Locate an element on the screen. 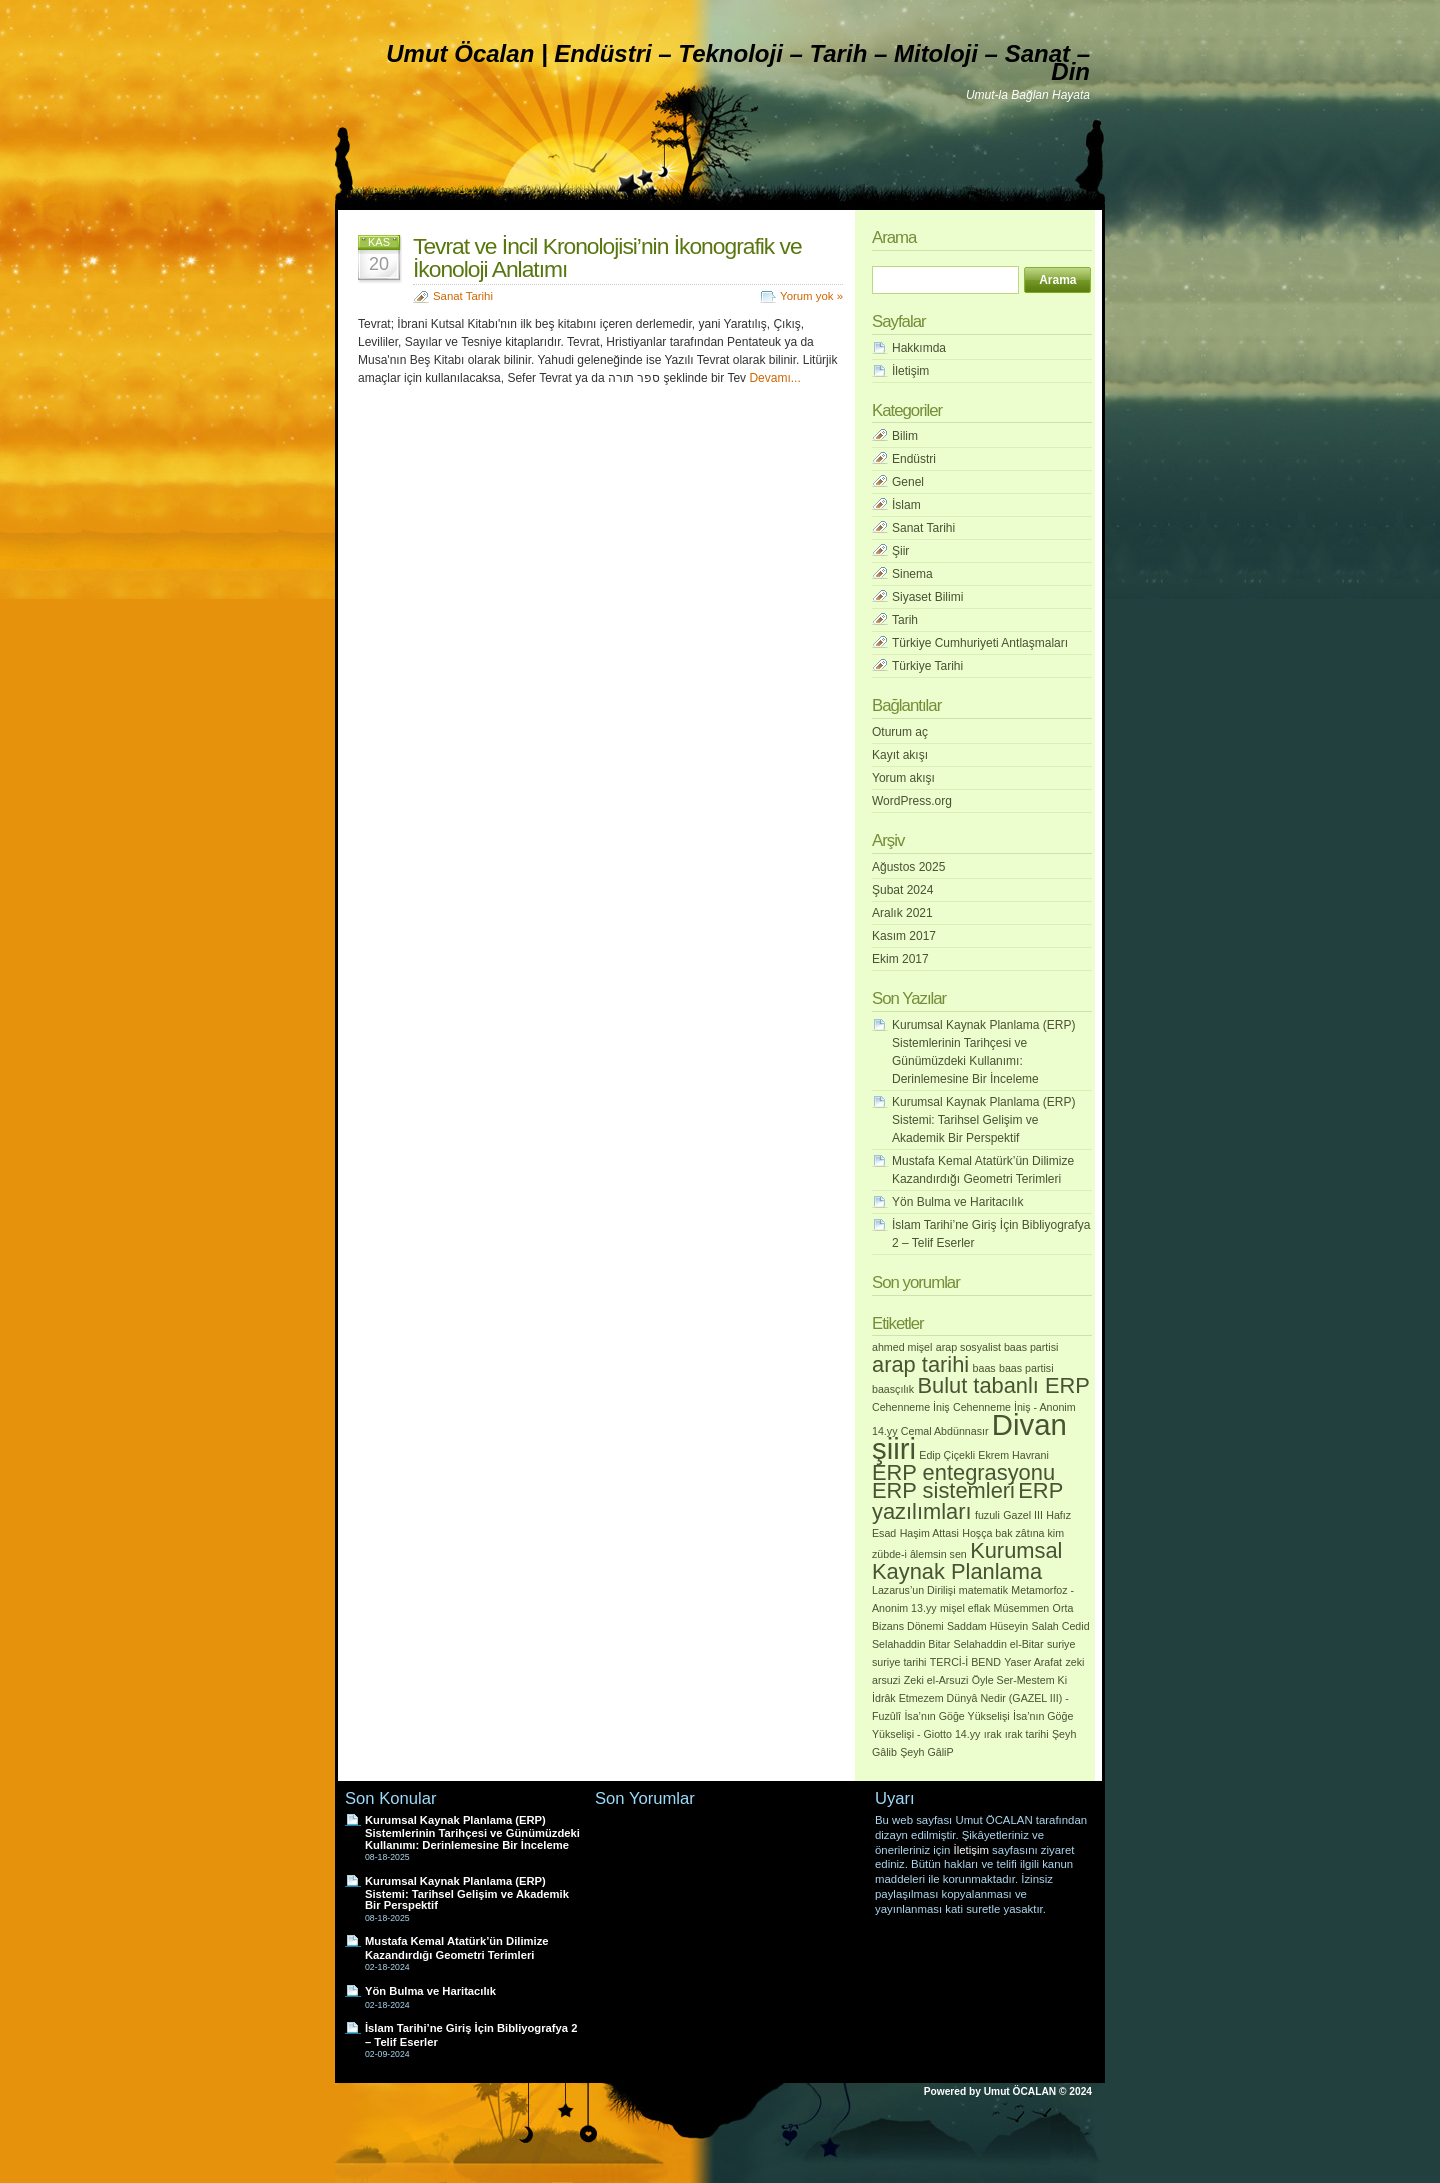 This screenshot has height=2183, width=1440. ERP yazılımları [ERP yazılımları (2 öge)] is located at coordinates (967, 1501).